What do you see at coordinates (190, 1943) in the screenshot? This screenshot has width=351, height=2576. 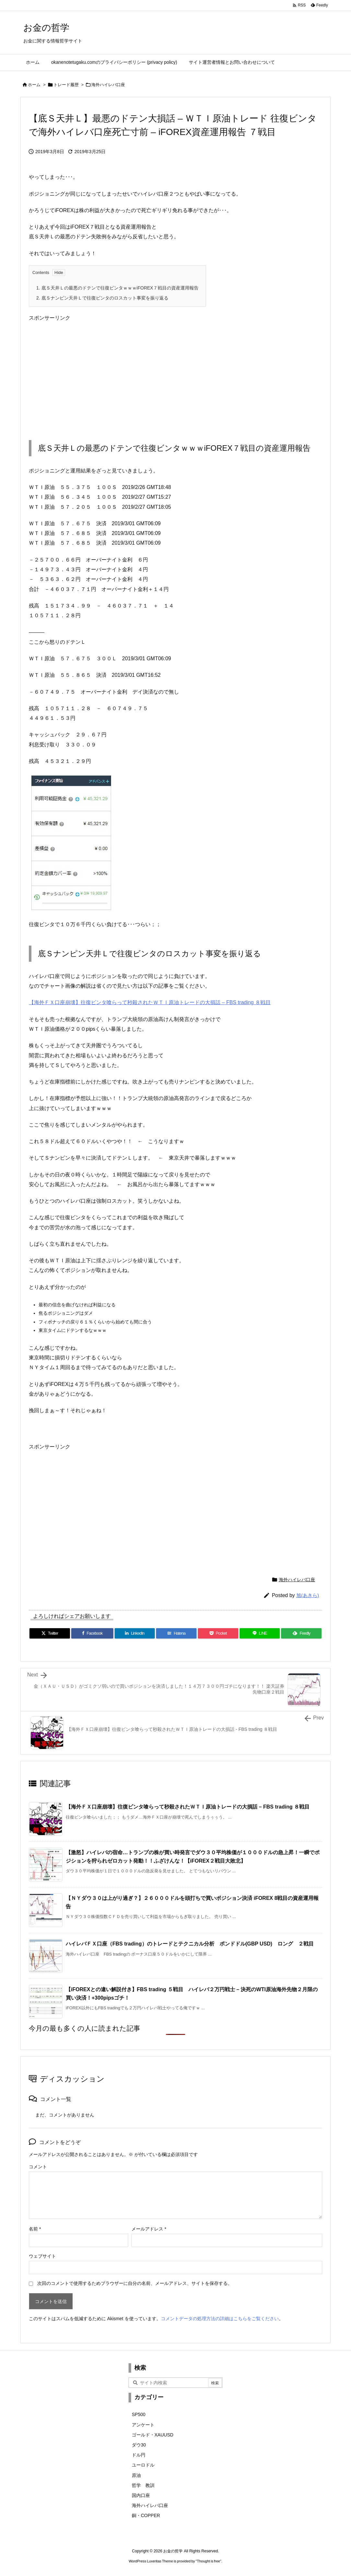 I see `ハイレバＦＸ口座（FBS trading）のトレードとテクニカル分析 ポンドドル(GBP USD) ロング ２戦目` at bounding box center [190, 1943].